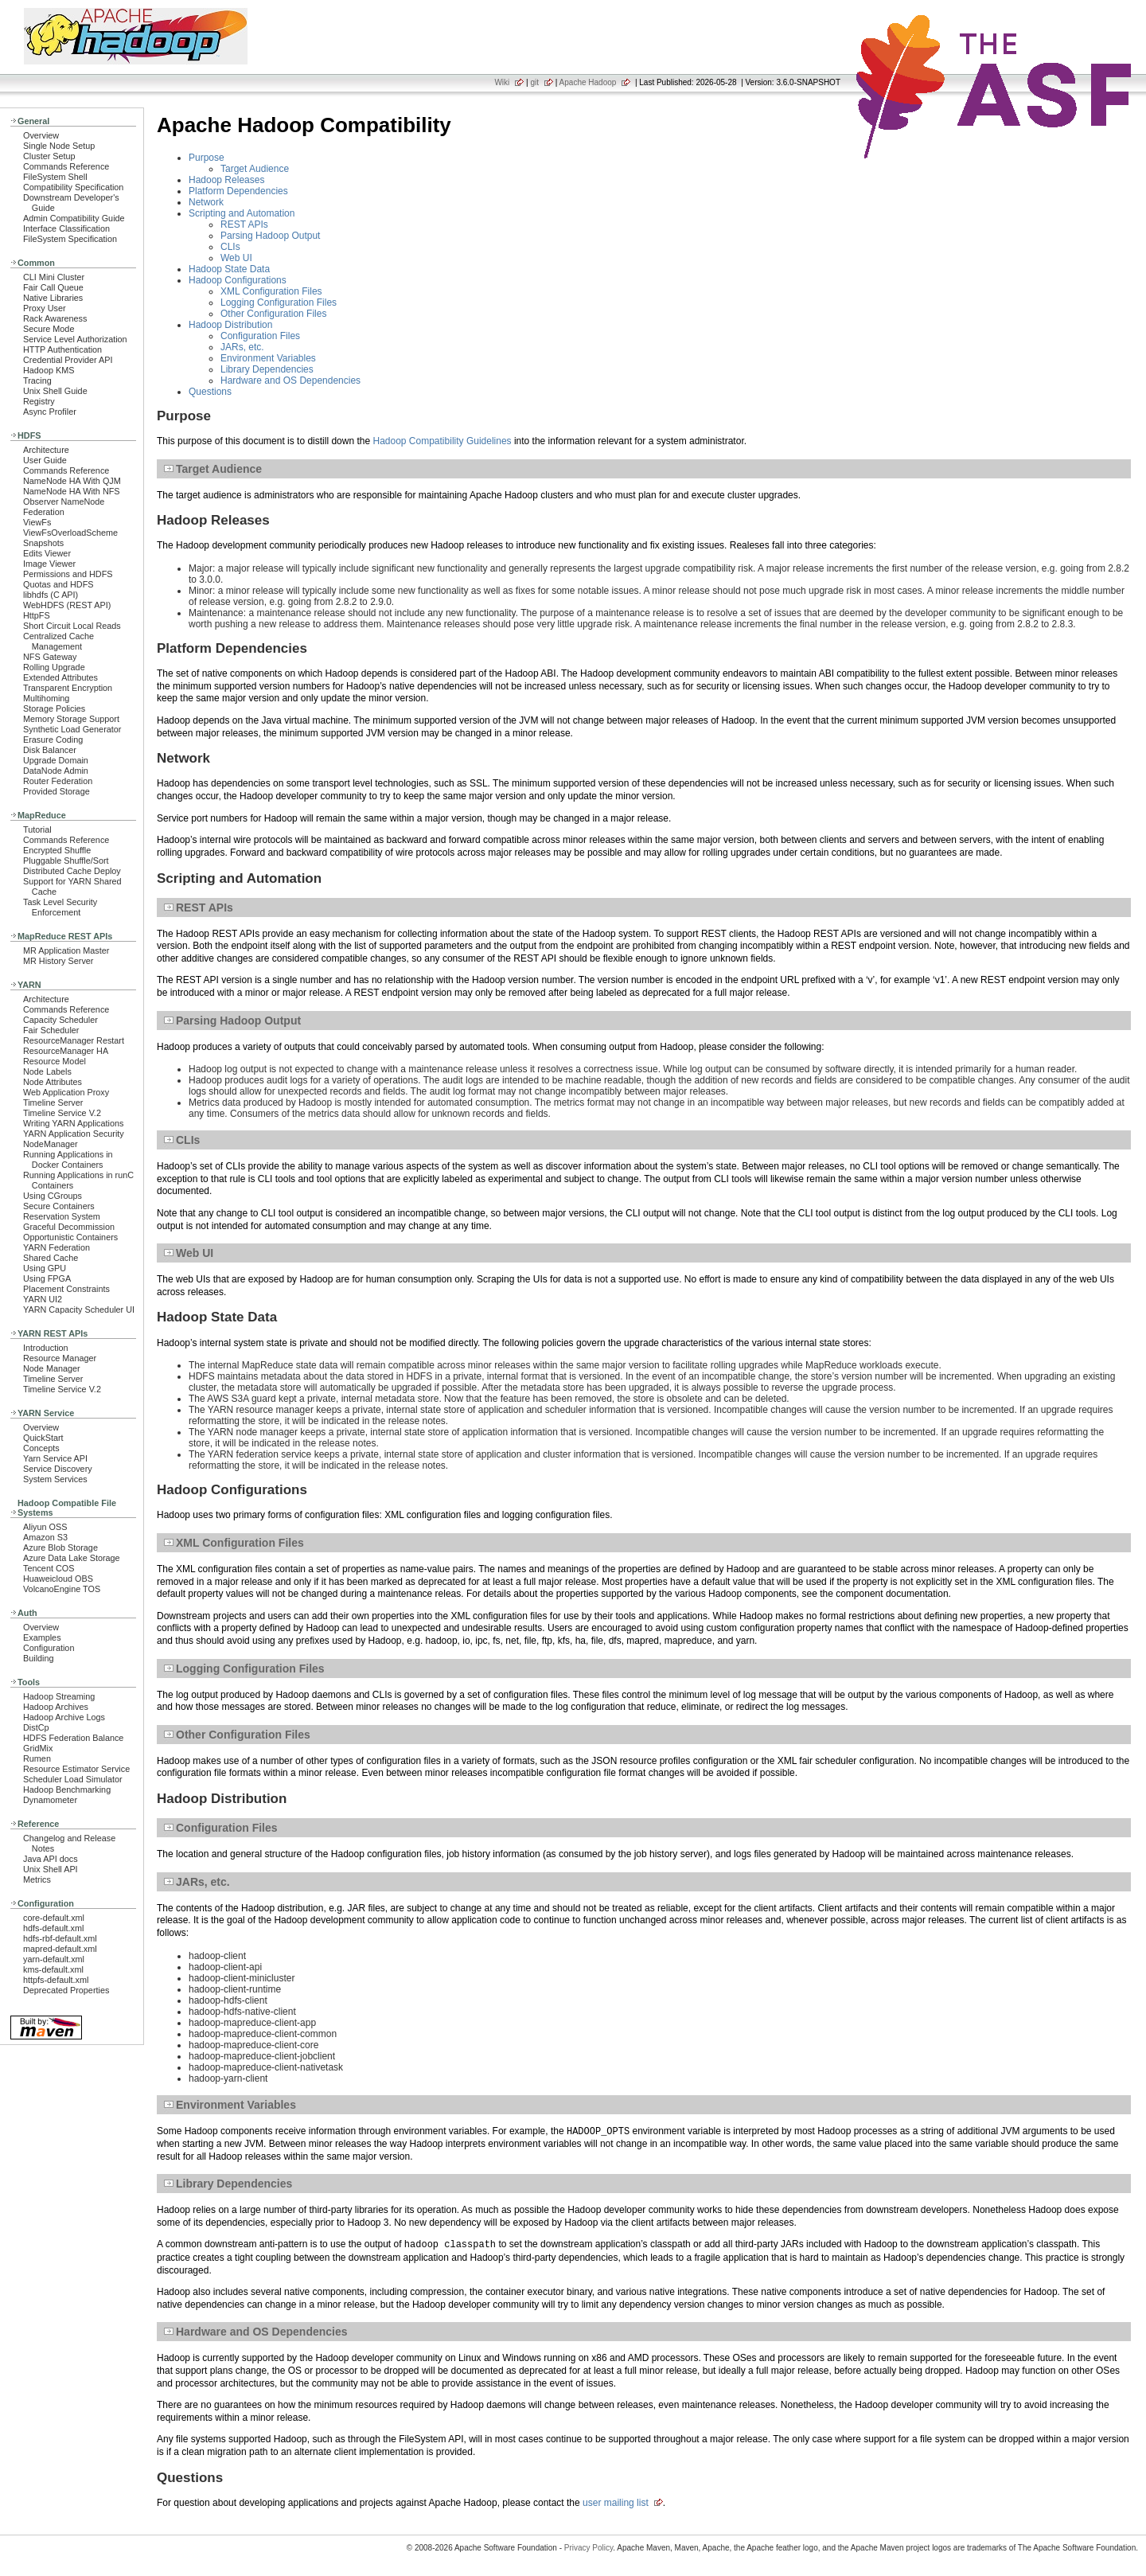 This screenshot has width=1146, height=2576. Describe the element at coordinates (73, 187) in the screenshot. I see `Compatibility Specification` at that location.